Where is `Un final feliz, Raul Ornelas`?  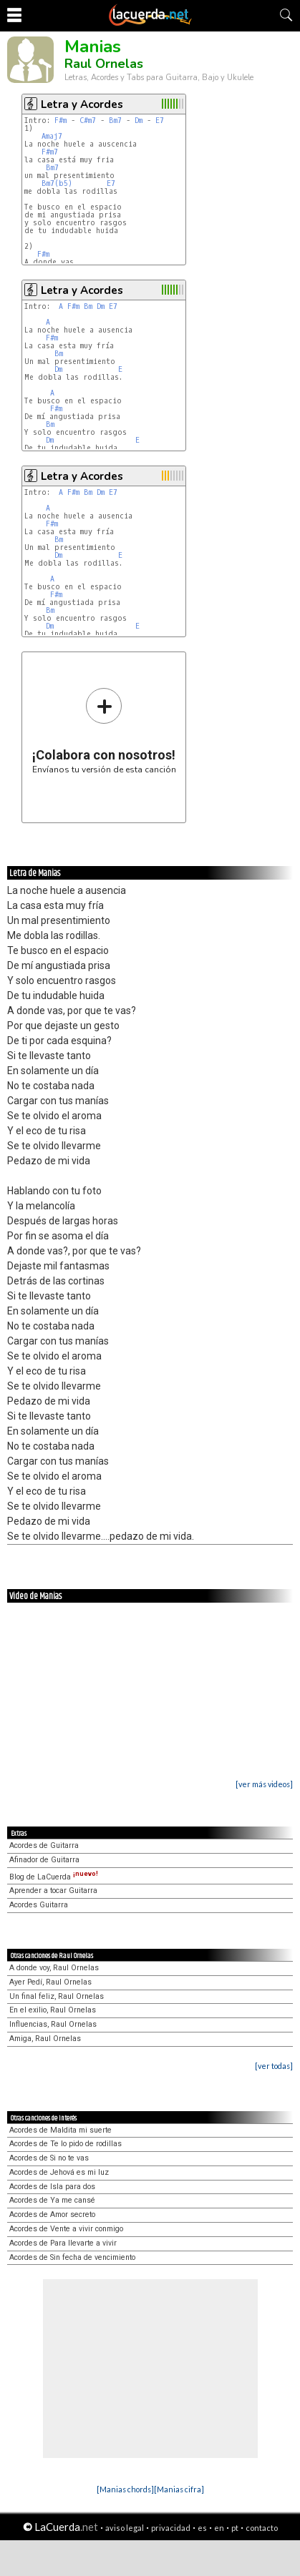
Un final feliz, Raul Ornelas is located at coordinates (56, 1996).